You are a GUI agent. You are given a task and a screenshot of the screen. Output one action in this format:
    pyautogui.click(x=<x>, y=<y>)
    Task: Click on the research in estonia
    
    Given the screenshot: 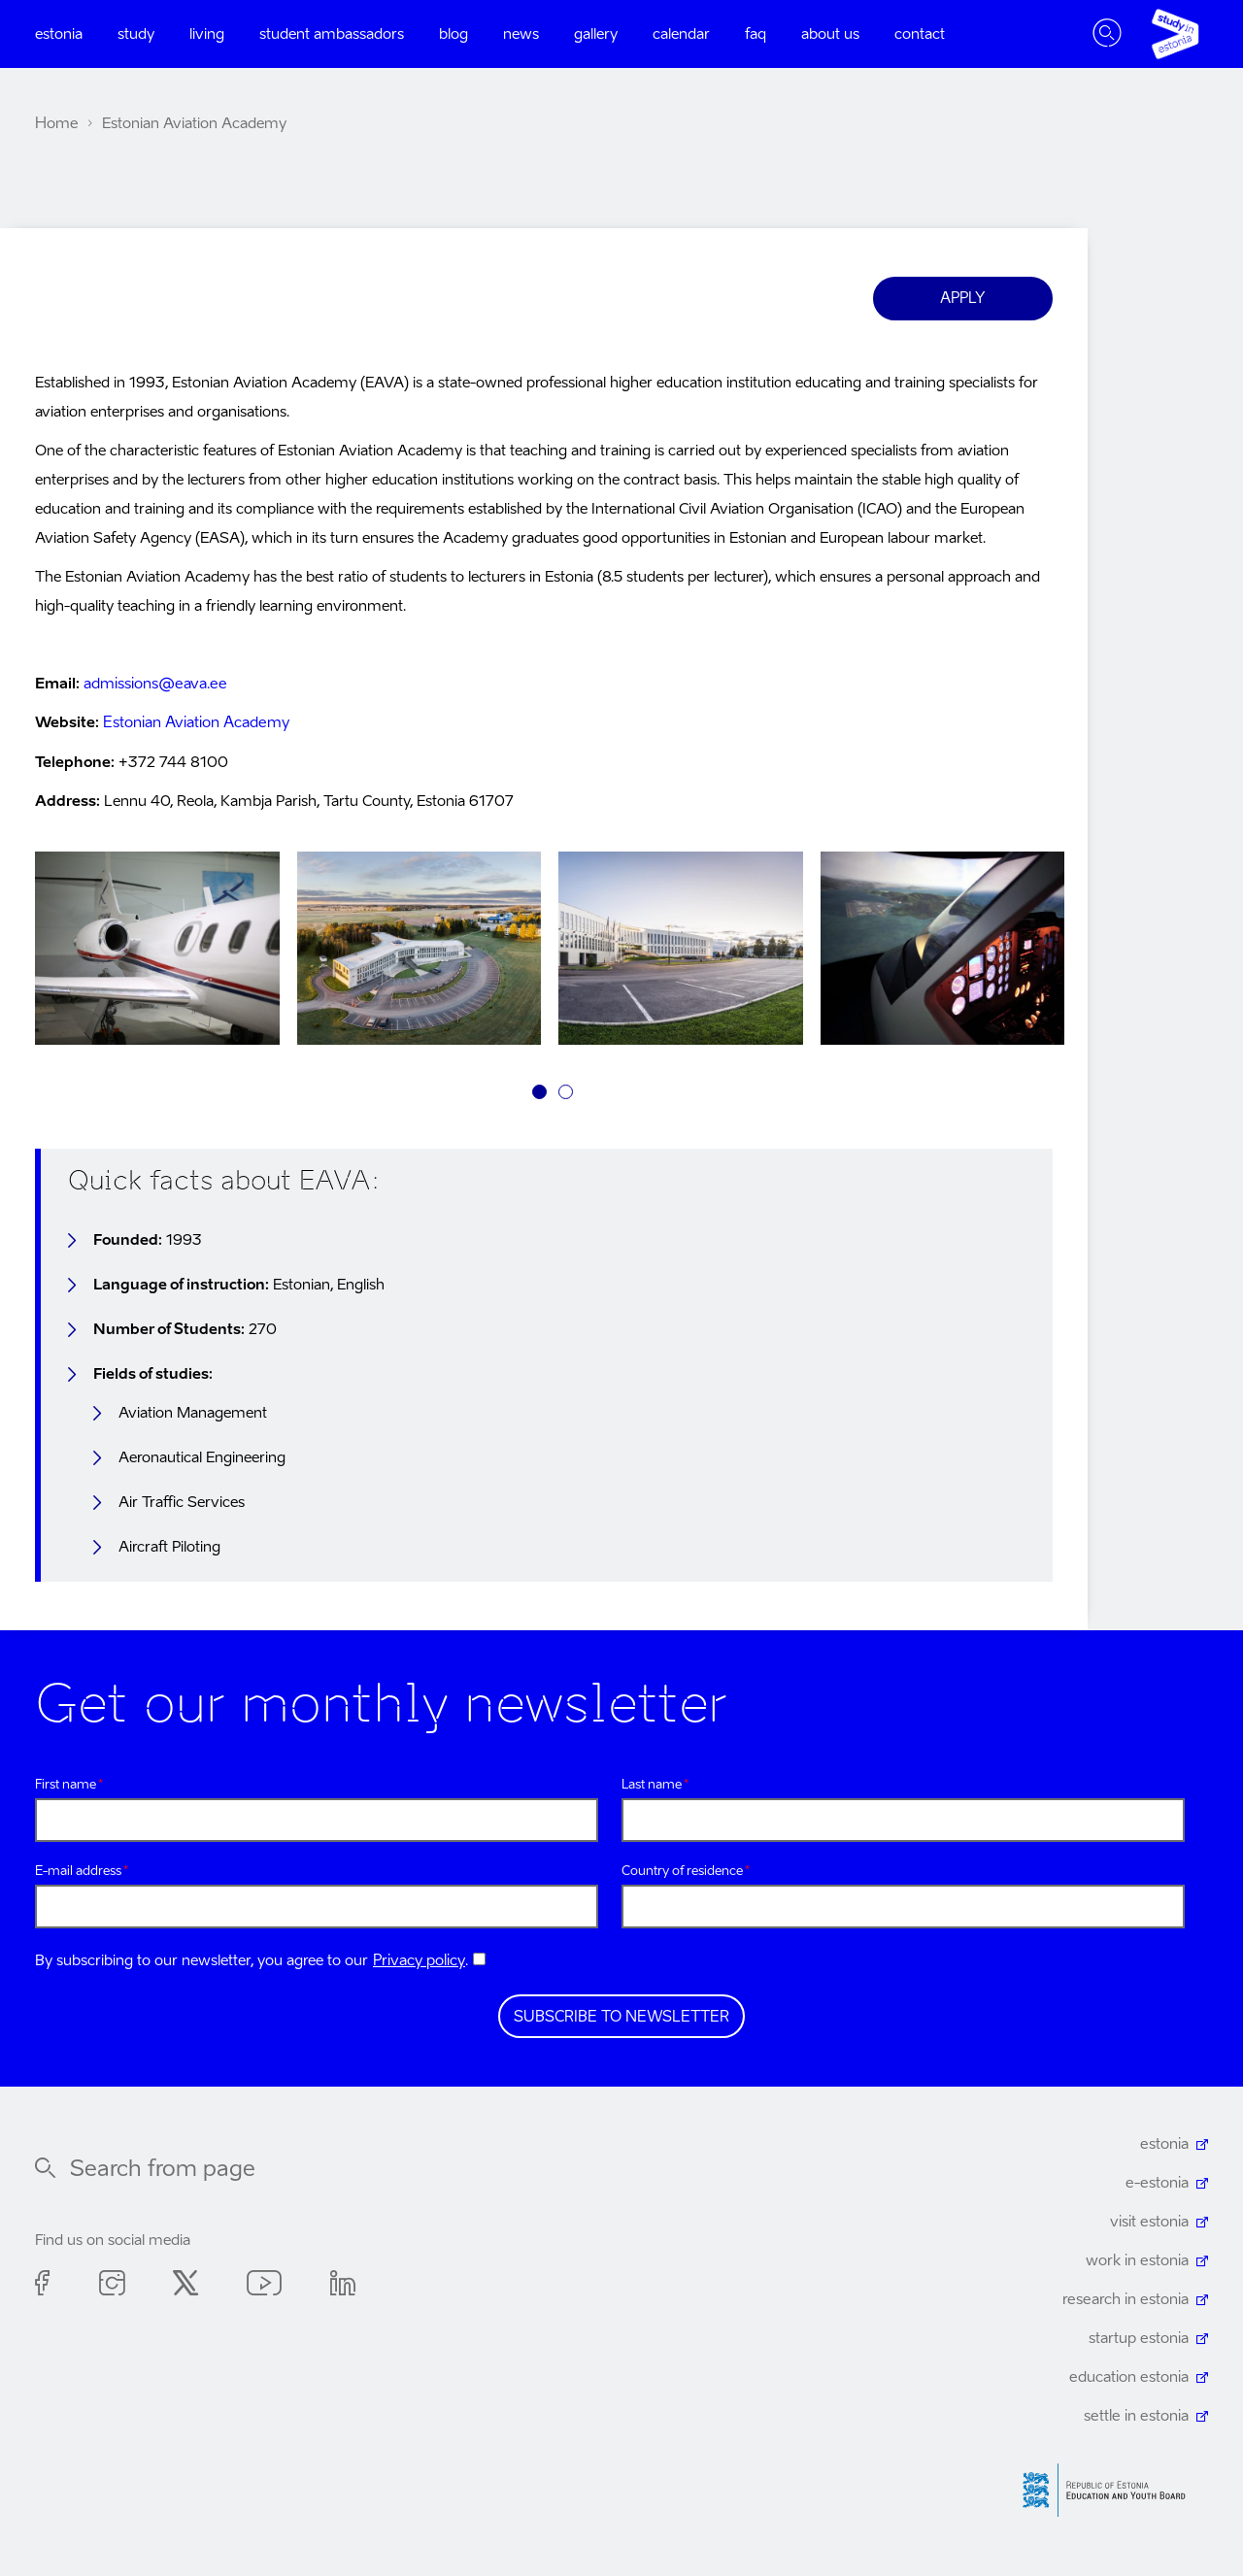 What is the action you would take?
    pyautogui.click(x=1127, y=2299)
    